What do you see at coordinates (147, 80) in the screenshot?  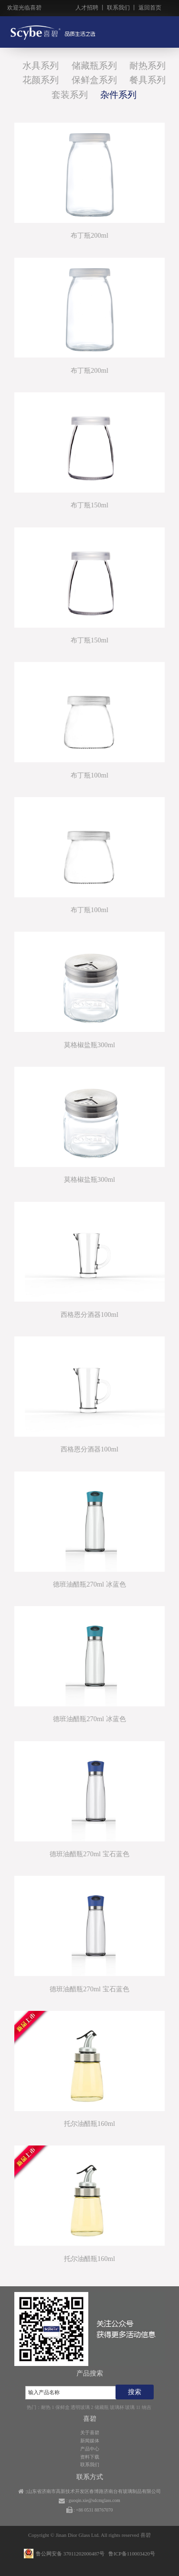 I see `餐具系列` at bounding box center [147, 80].